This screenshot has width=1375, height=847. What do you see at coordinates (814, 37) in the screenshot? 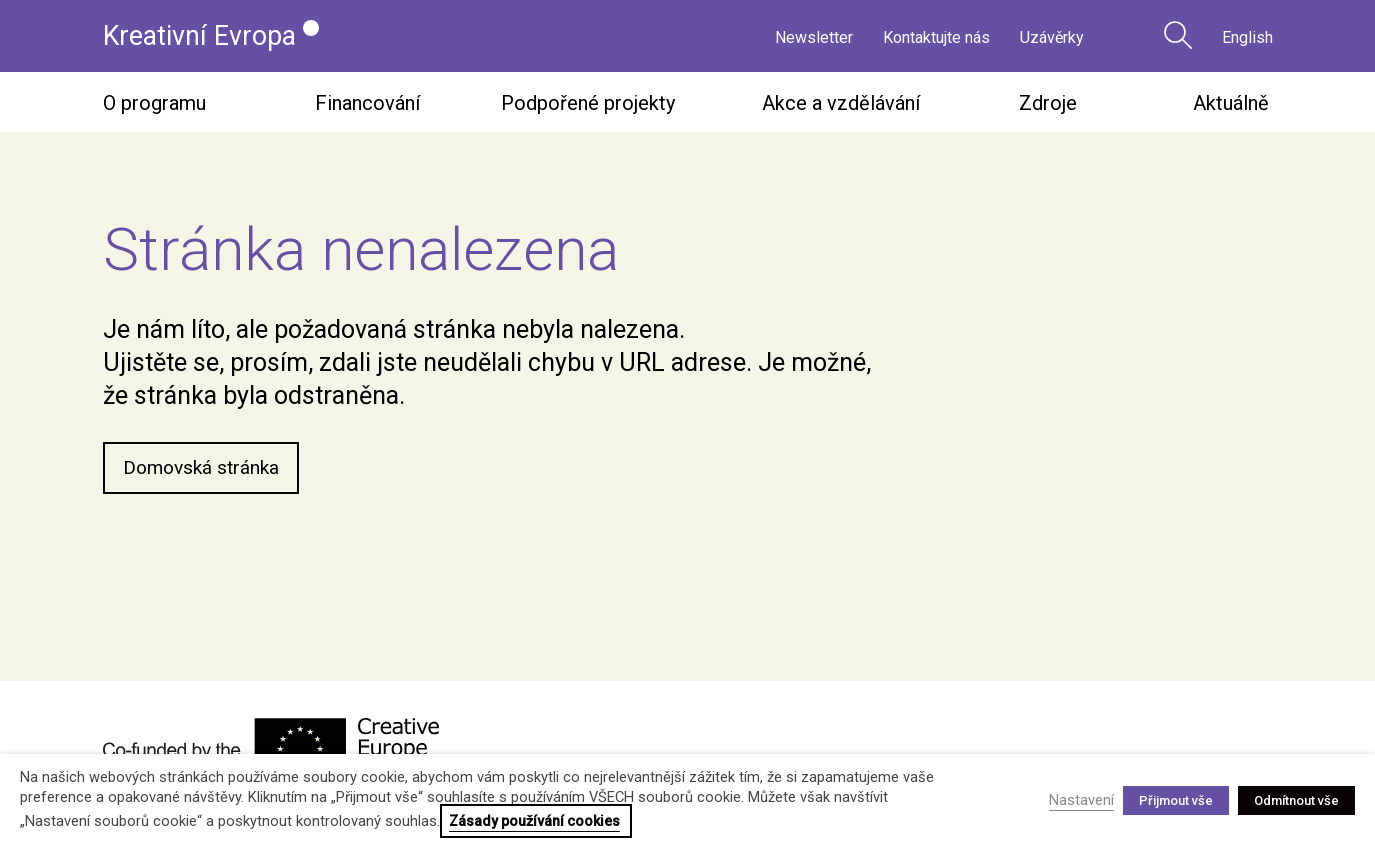
I see `Newsletter` at bounding box center [814, 37].